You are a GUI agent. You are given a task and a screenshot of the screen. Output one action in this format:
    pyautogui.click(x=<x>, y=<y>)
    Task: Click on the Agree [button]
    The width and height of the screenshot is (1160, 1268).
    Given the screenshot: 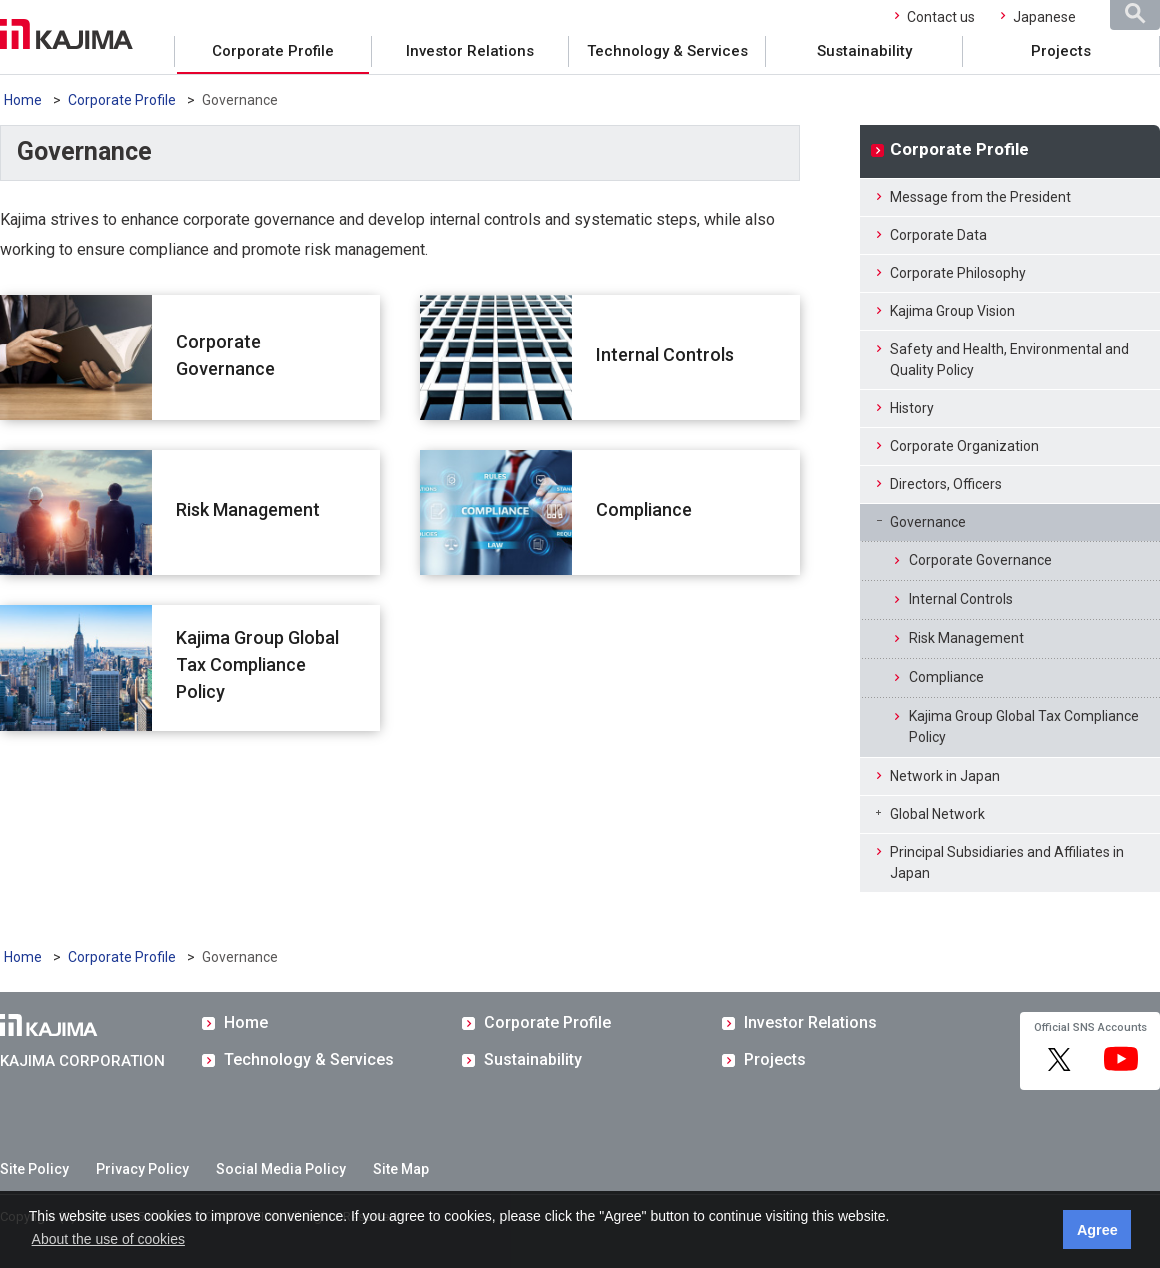 What is the action you would take?
    pyautogui.click(x=1097, y=1230)
    